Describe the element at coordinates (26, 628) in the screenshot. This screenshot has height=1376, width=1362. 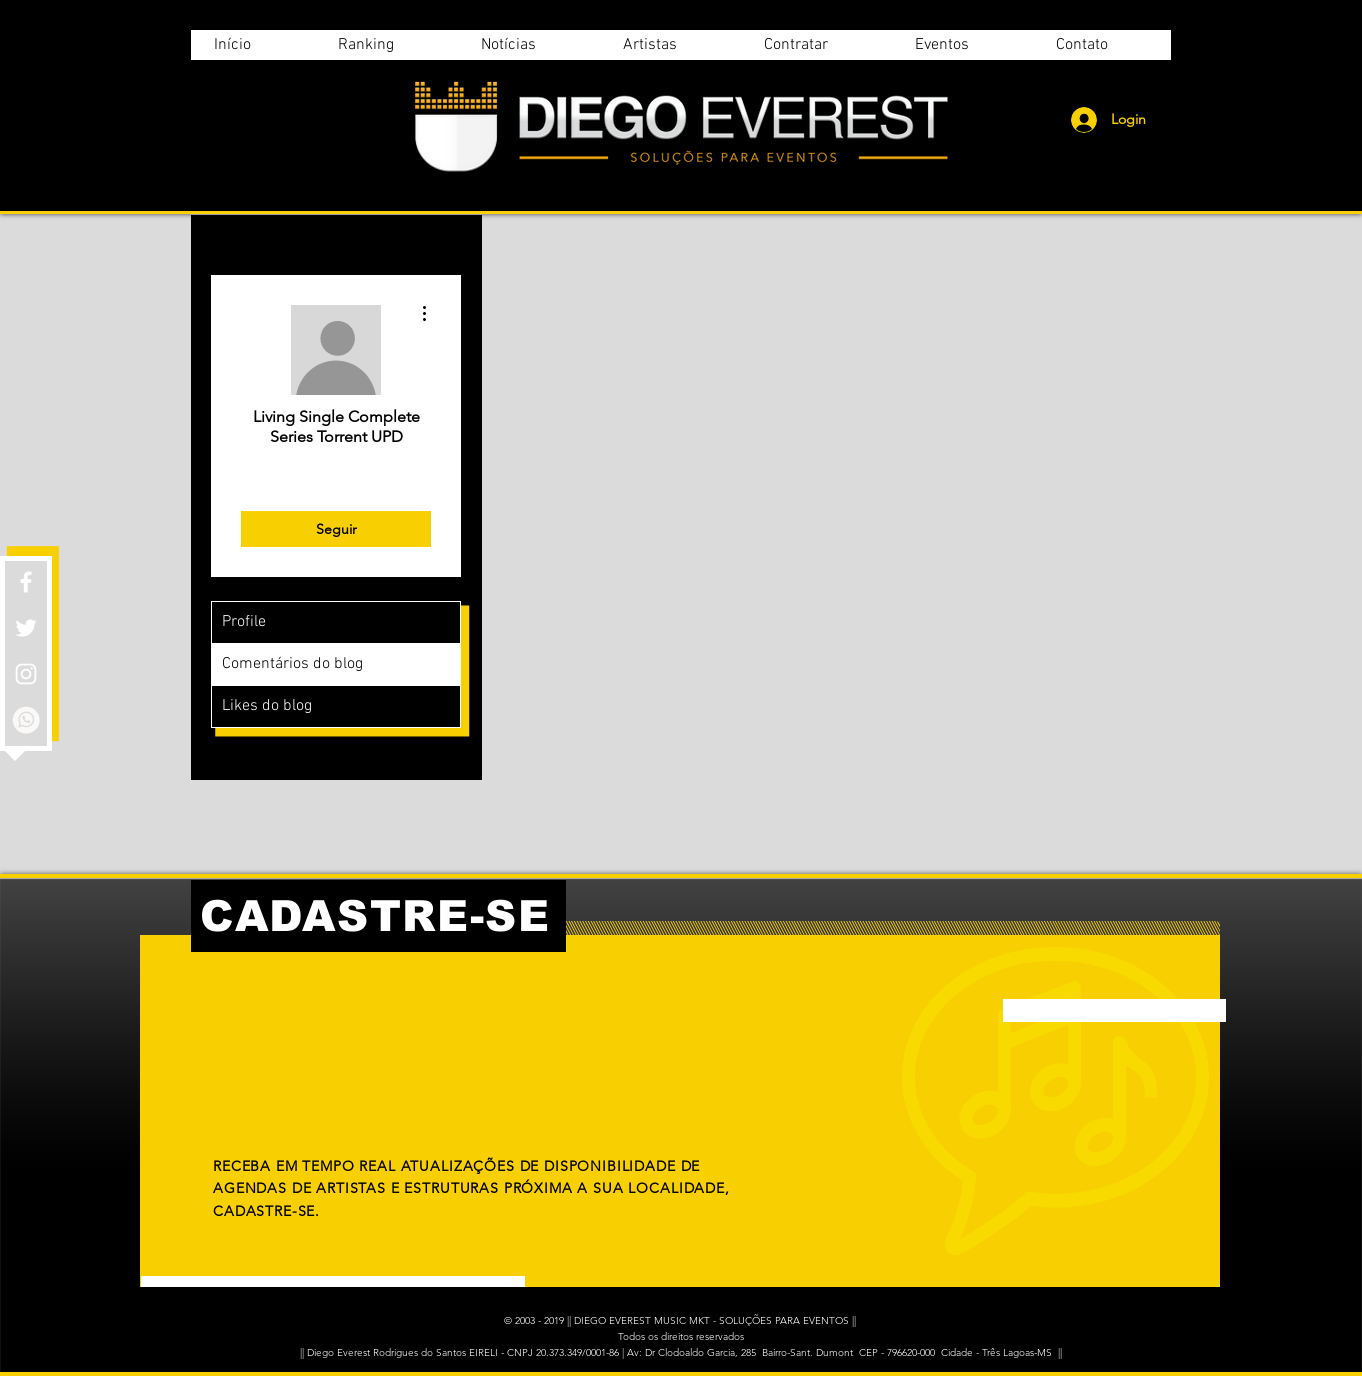
I see `[White Twitter Icon]` at that location.